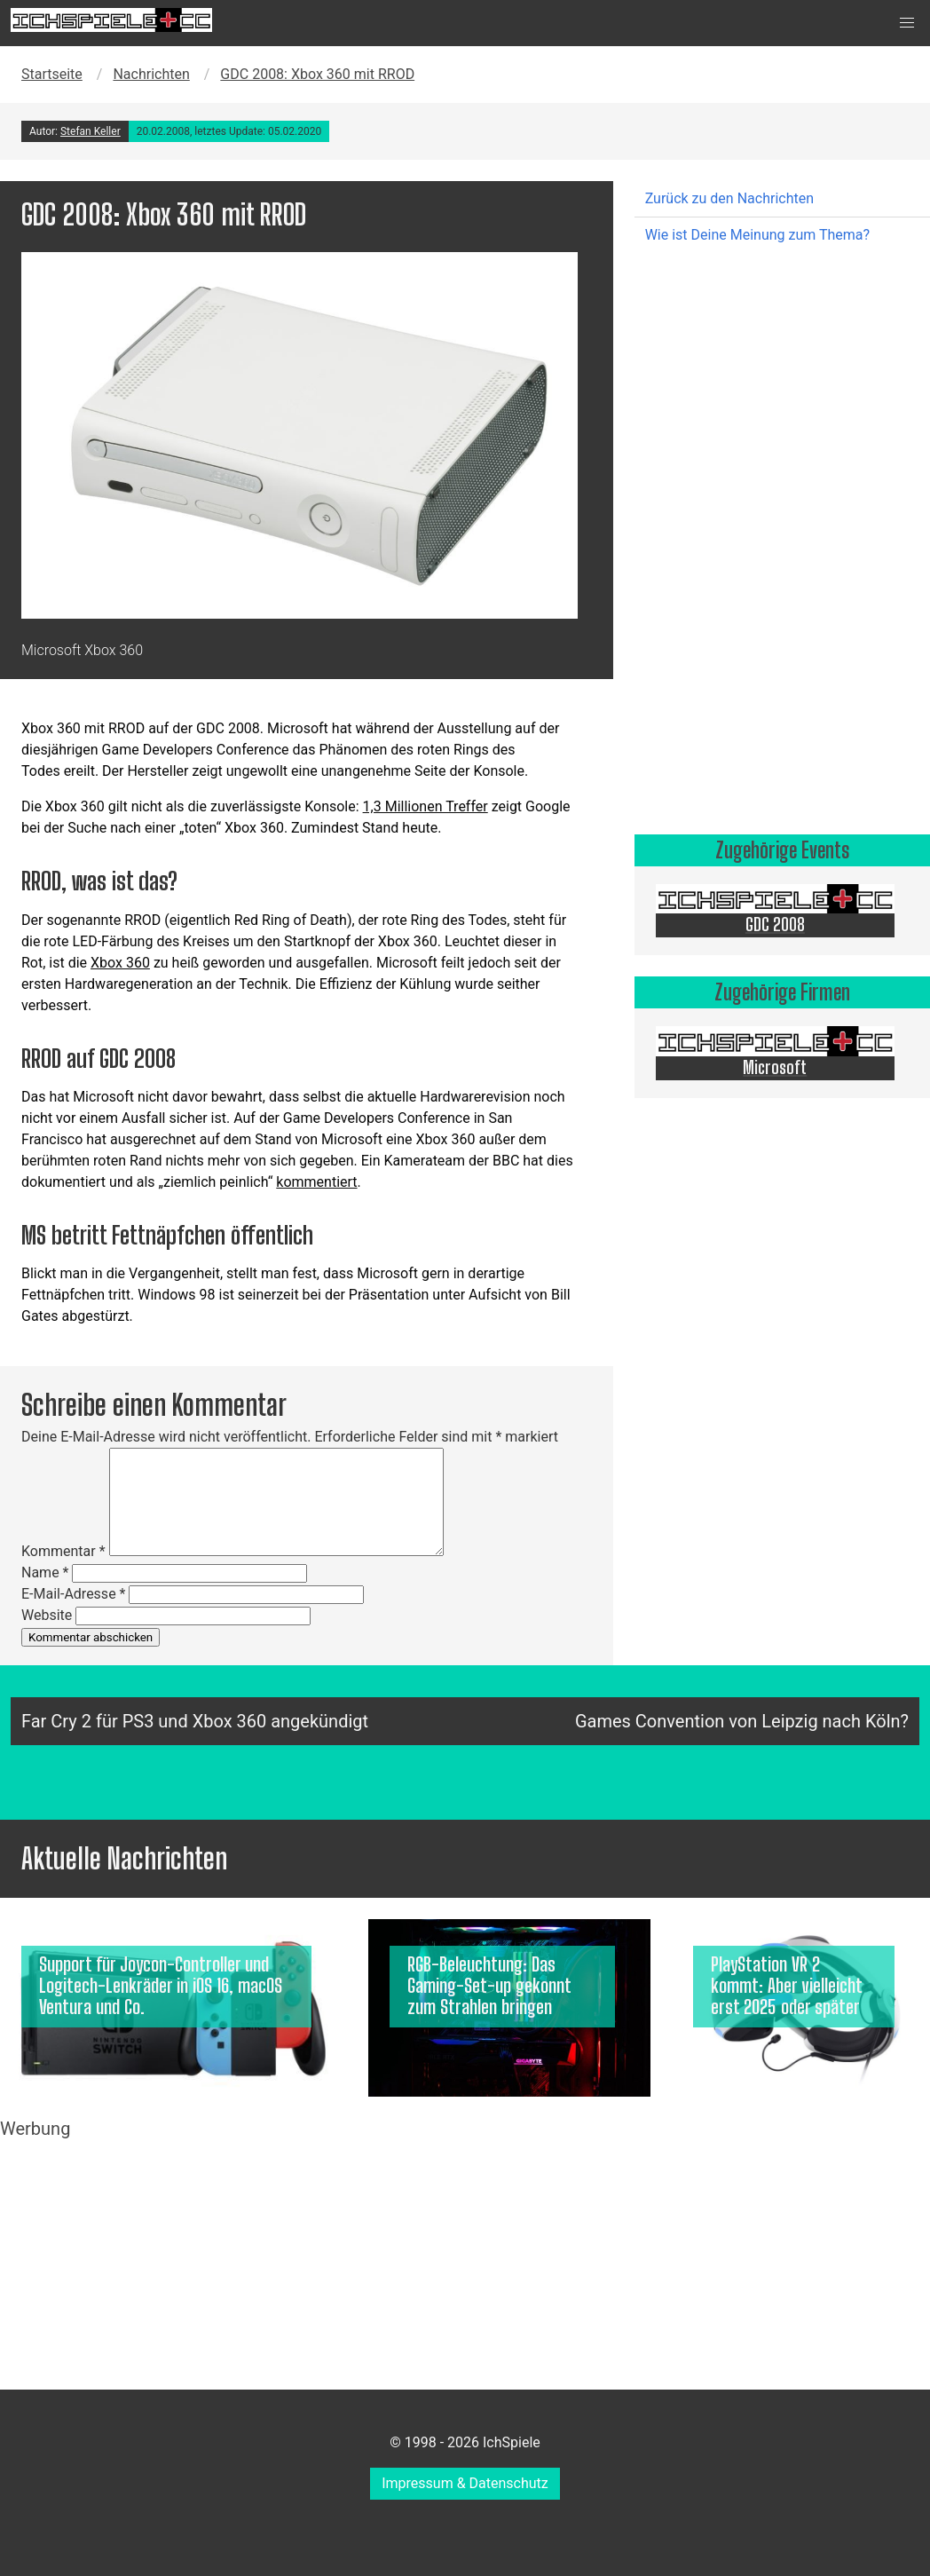 This screenshot has height=2576, width=930. I want to click on Wie ist Deine Meinung zum Thema?, so click(757, 234).